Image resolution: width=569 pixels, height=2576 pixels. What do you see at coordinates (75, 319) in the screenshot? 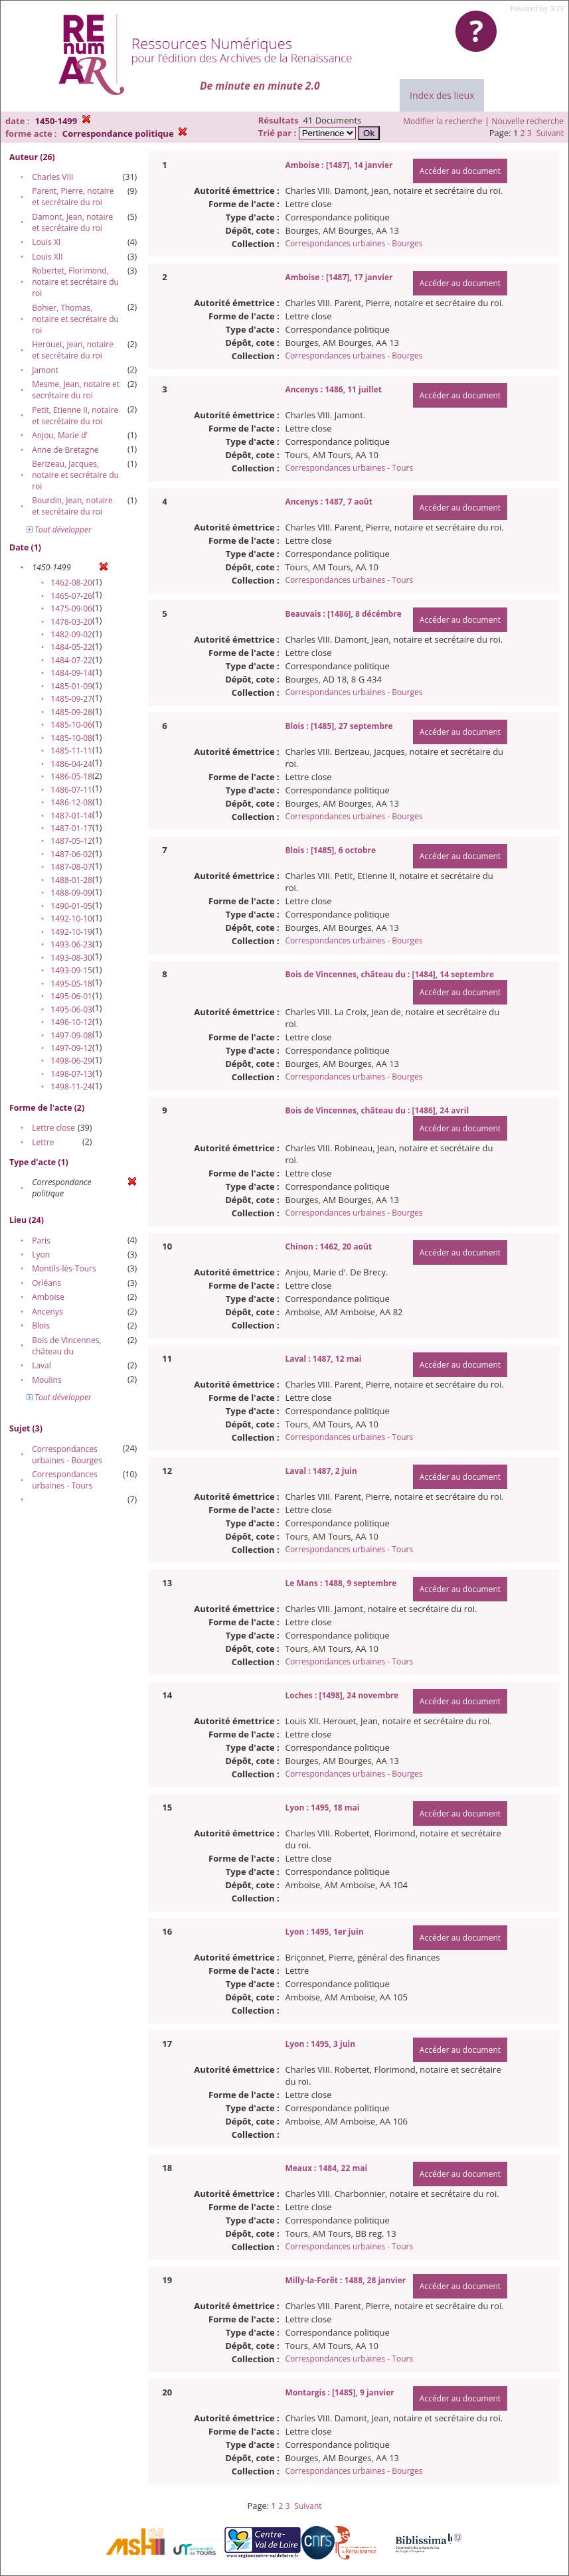
I see `Bohier, Thomas, notaire et secrétaire du roi` at bounding box center [75, 319].